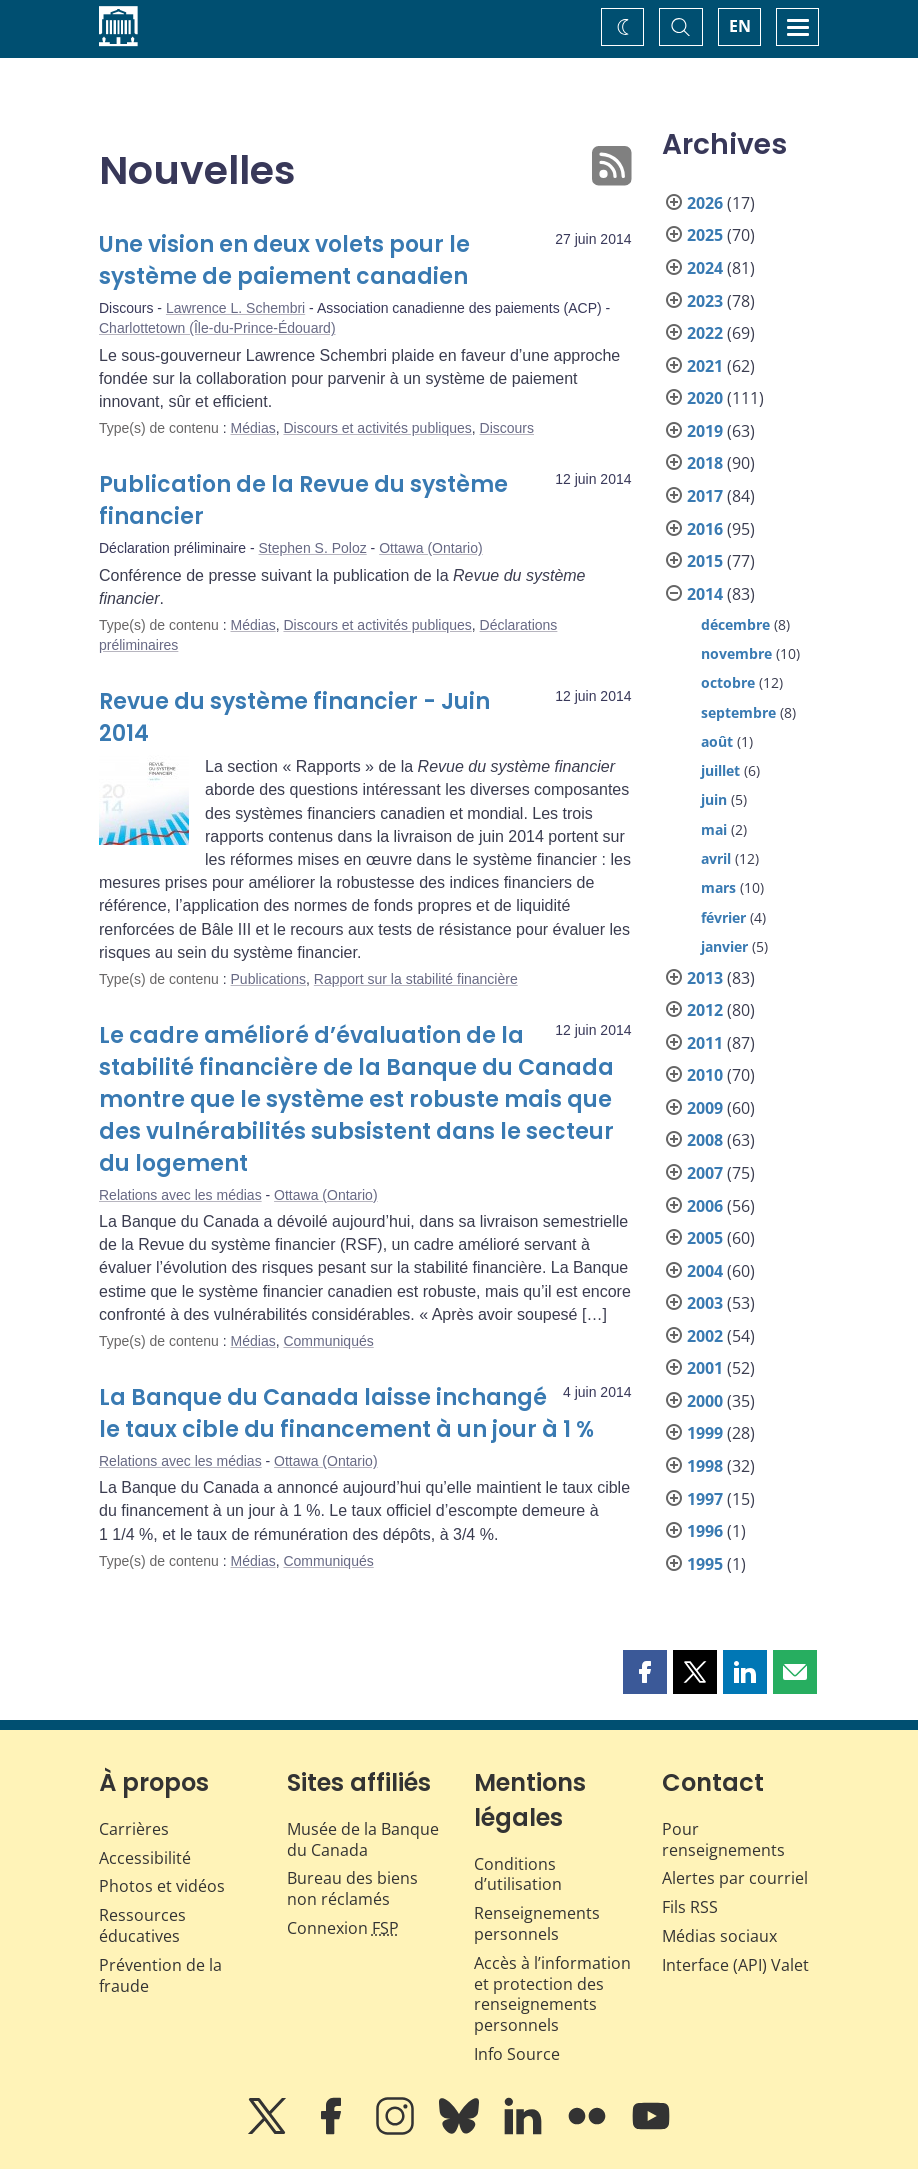 The width and height of the screenshot is (918, 2169). Describe the element at coordinates (537, 1923) in the screenshot. I see `Renseignements personnels` at that location.